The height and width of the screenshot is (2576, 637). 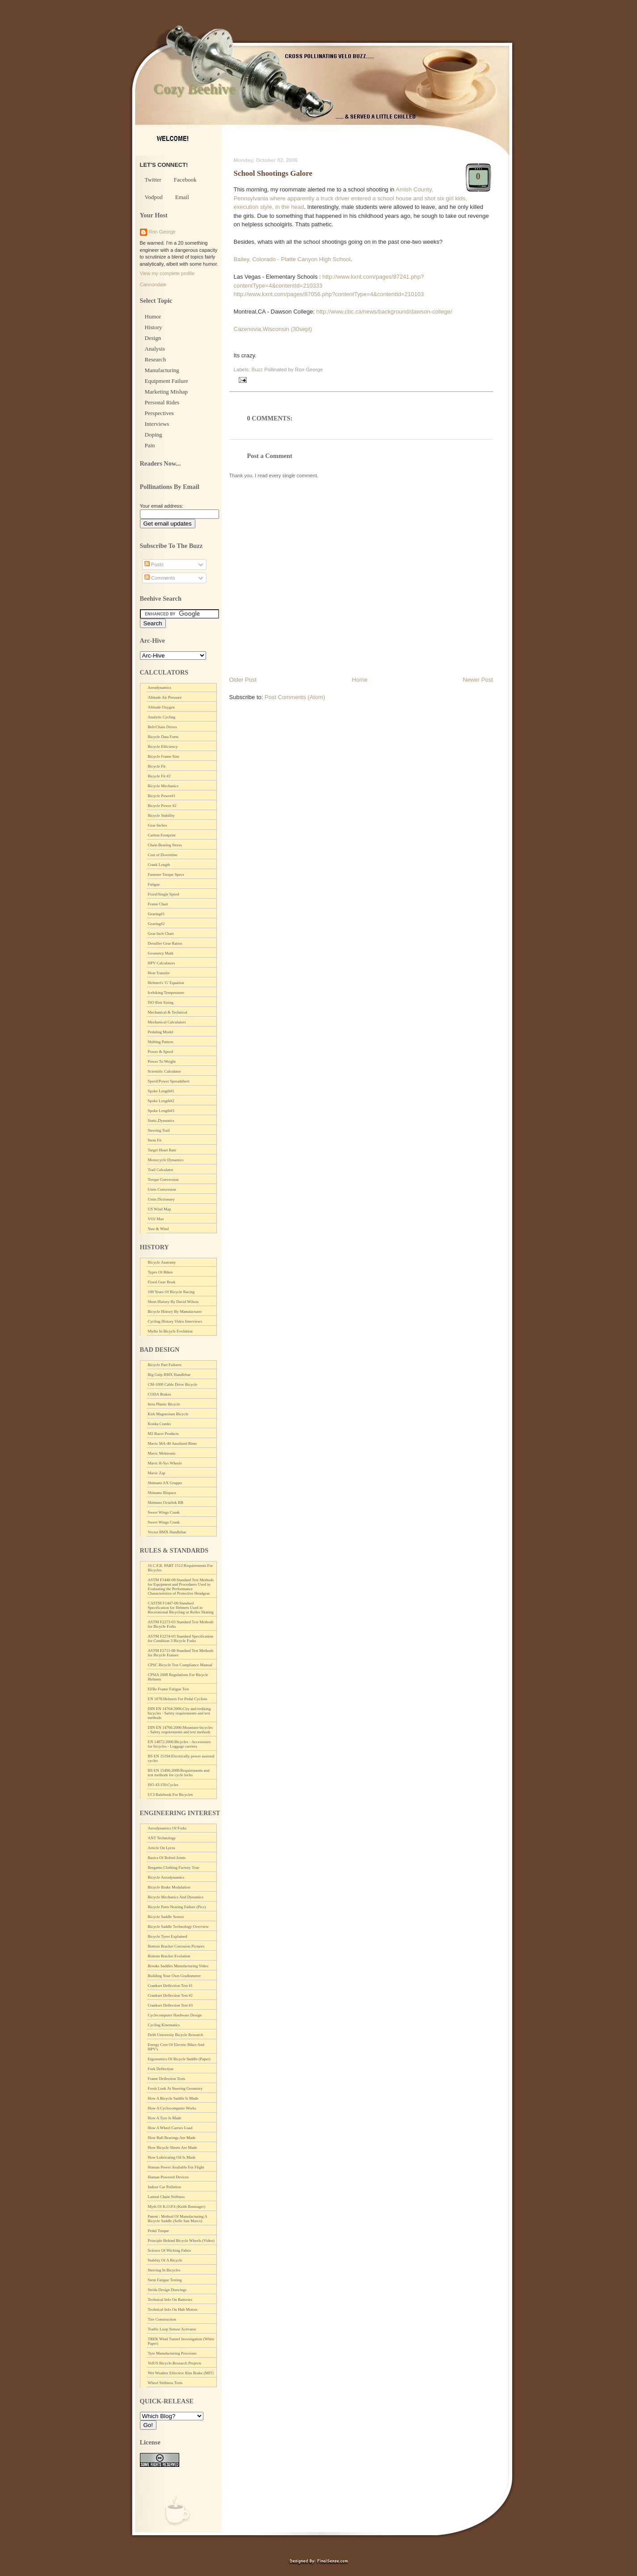 What do you see at coordinates (177, 2206) in the screenshot?
I see `Myth Of K.O.P.S (Keith Bontrager)` at bounding box center [177, 2206].